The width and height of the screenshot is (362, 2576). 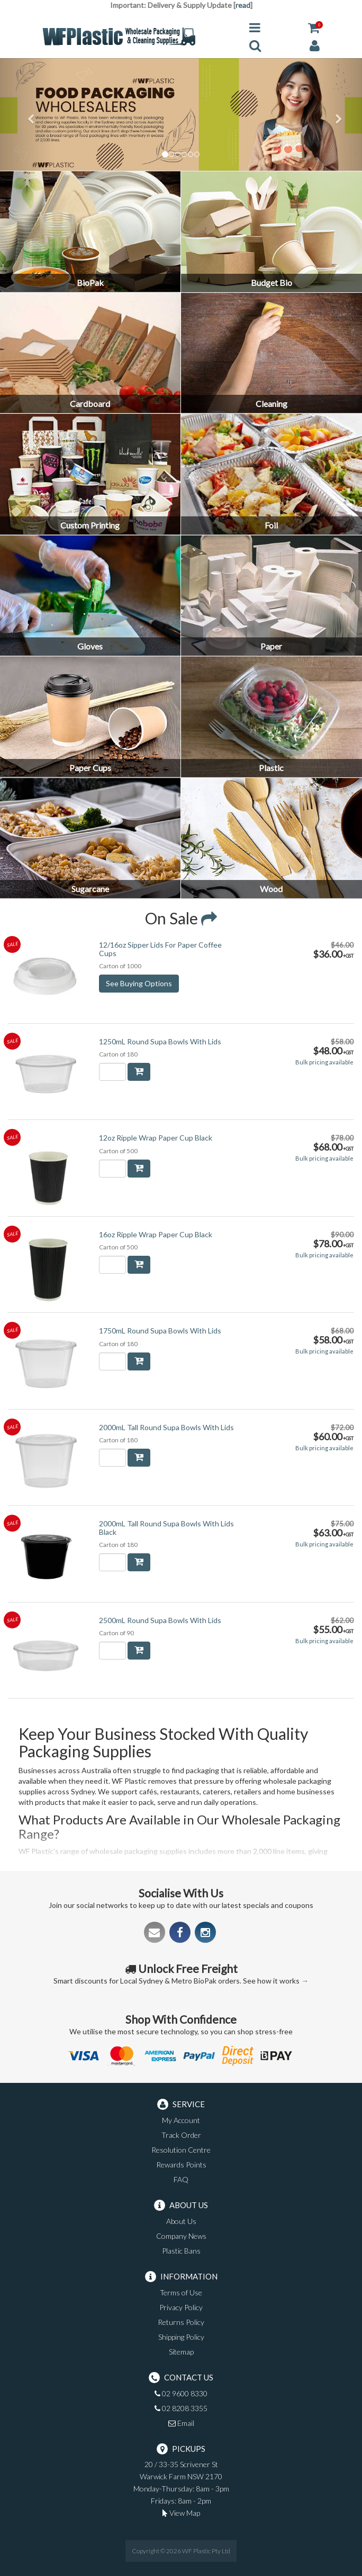 What do you see at coordinates (181, 2336) in the screenshot?
I see `Shipping Policy` at bounding box center [181, 2336].